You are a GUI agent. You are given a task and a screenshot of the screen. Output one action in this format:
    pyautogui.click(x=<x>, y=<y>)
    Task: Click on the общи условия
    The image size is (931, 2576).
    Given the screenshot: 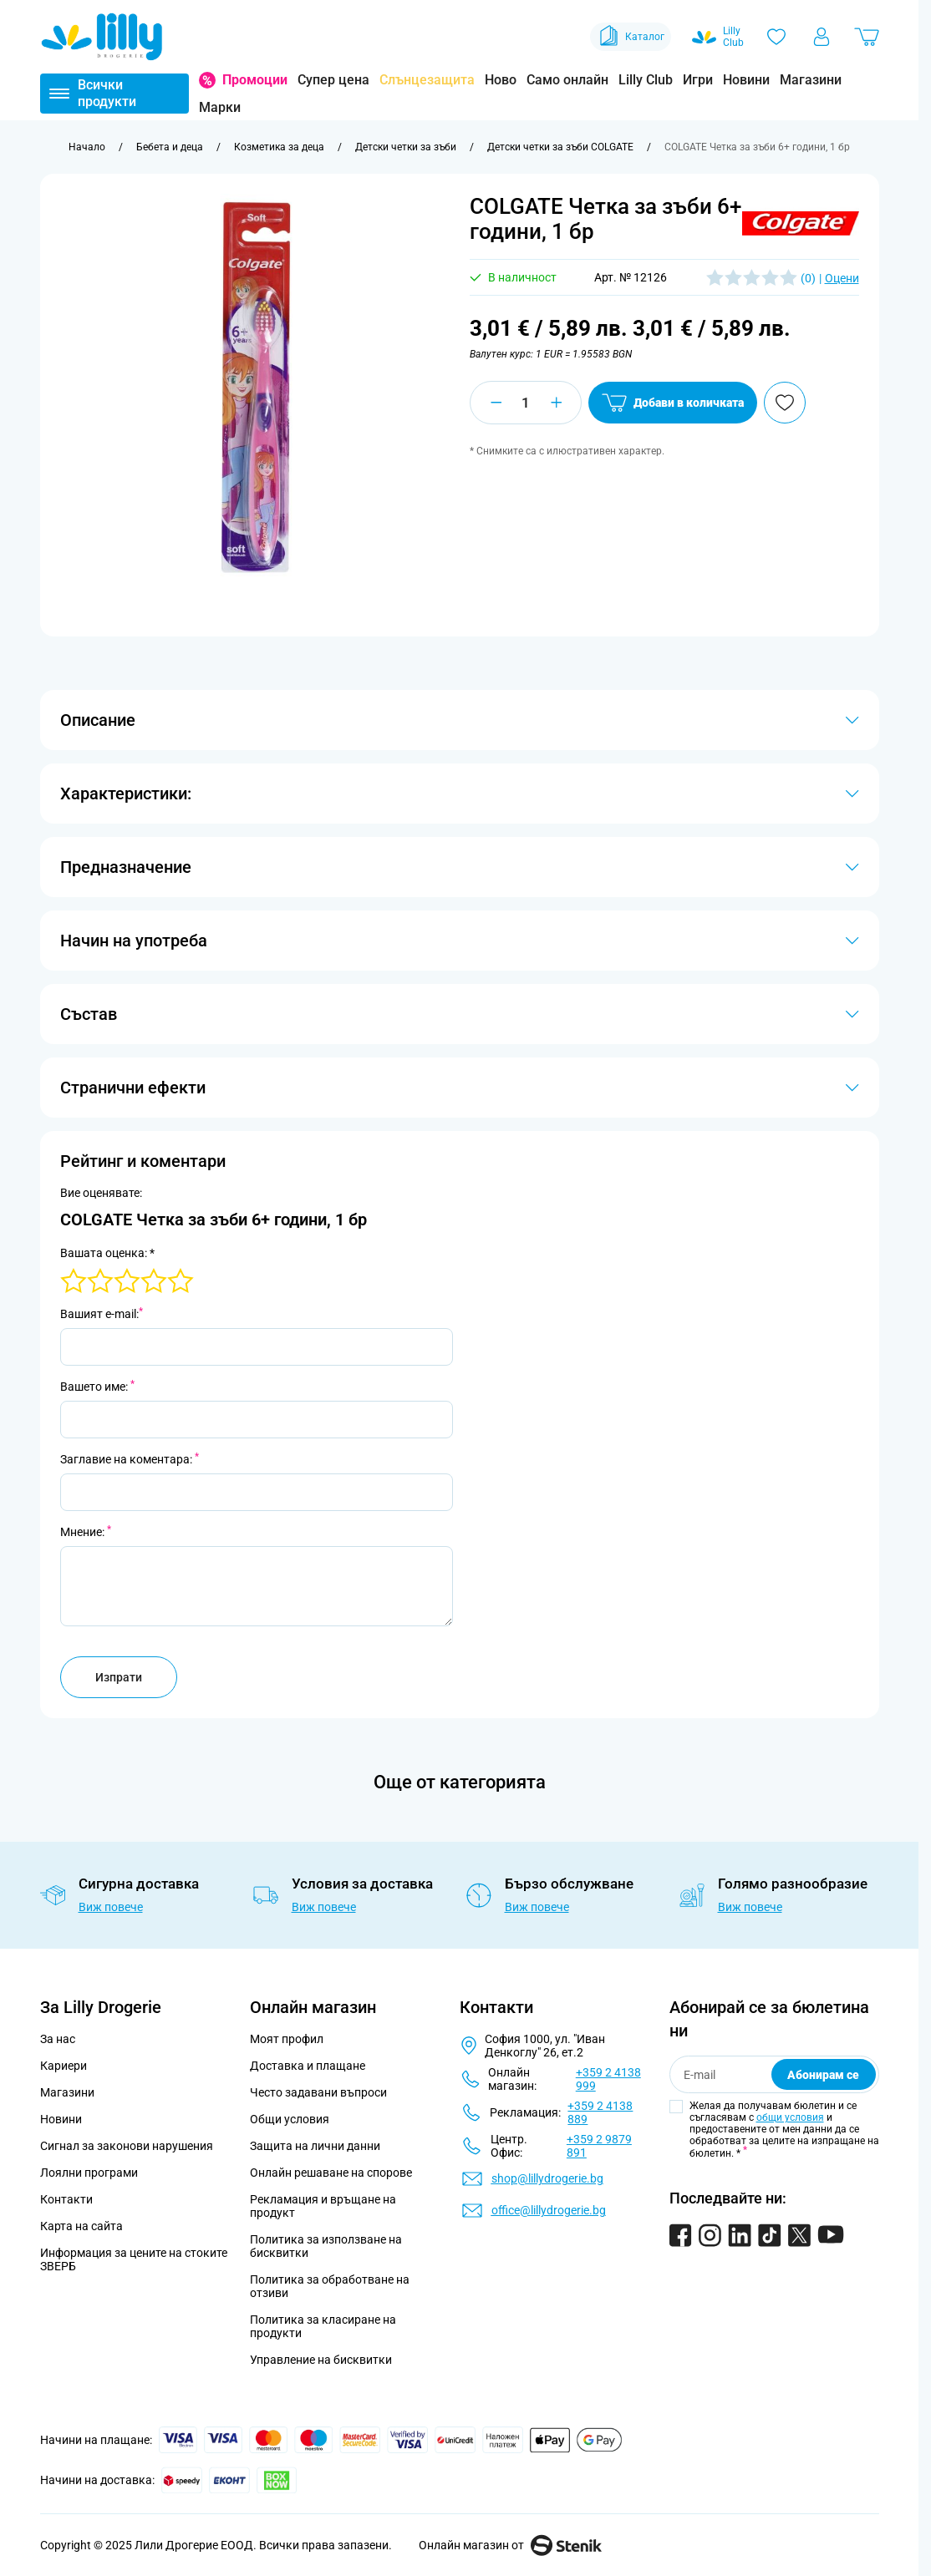 What is the action you would take?
    pyautogui.click(x=790, y=2117)
    